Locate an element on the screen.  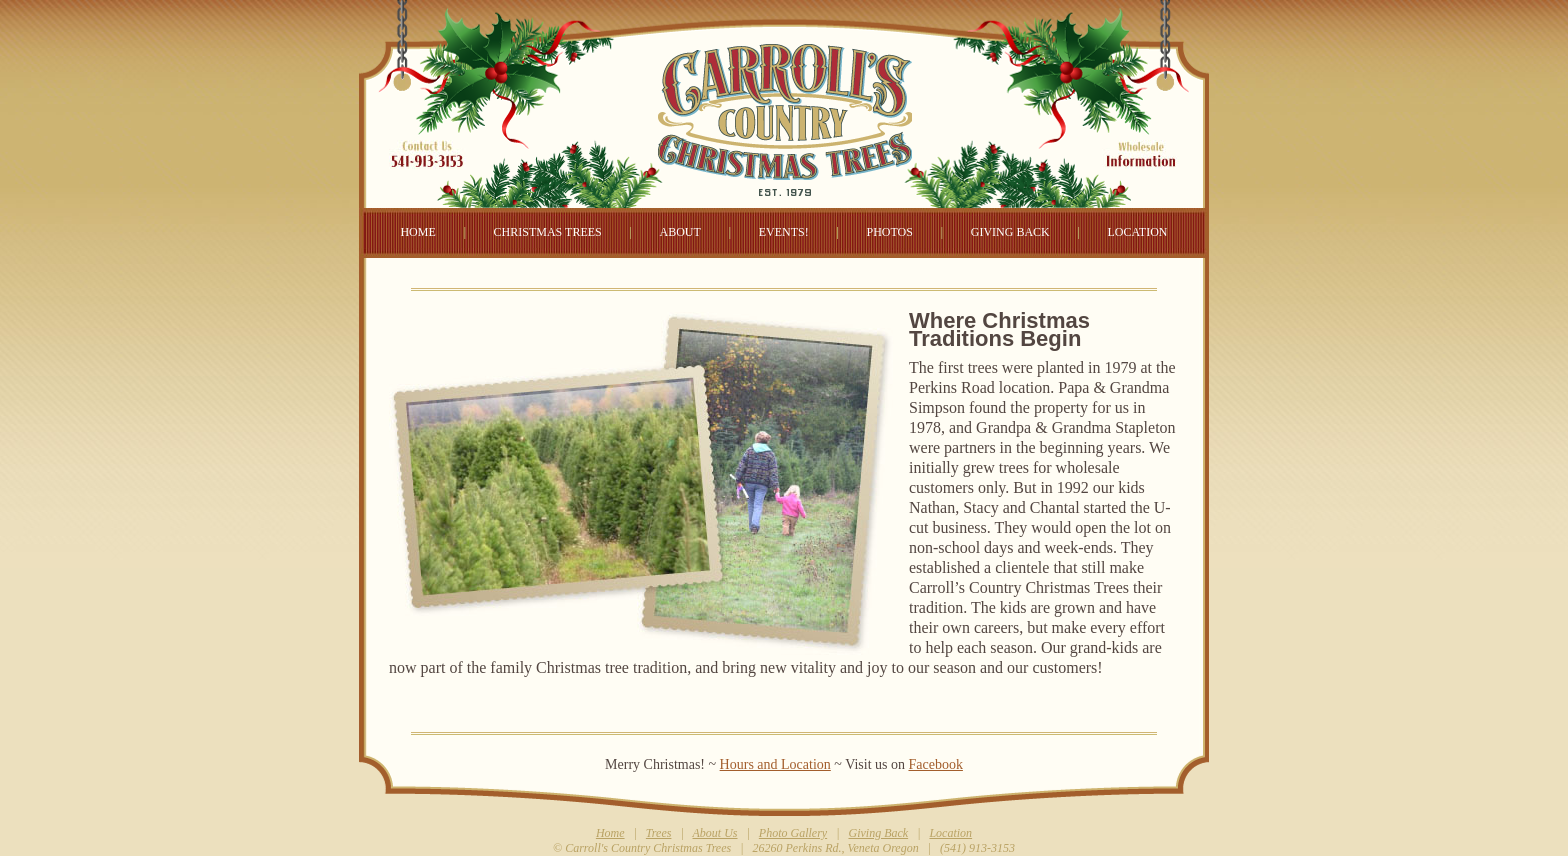
LOCATION is located at coordinates (1138, 232).